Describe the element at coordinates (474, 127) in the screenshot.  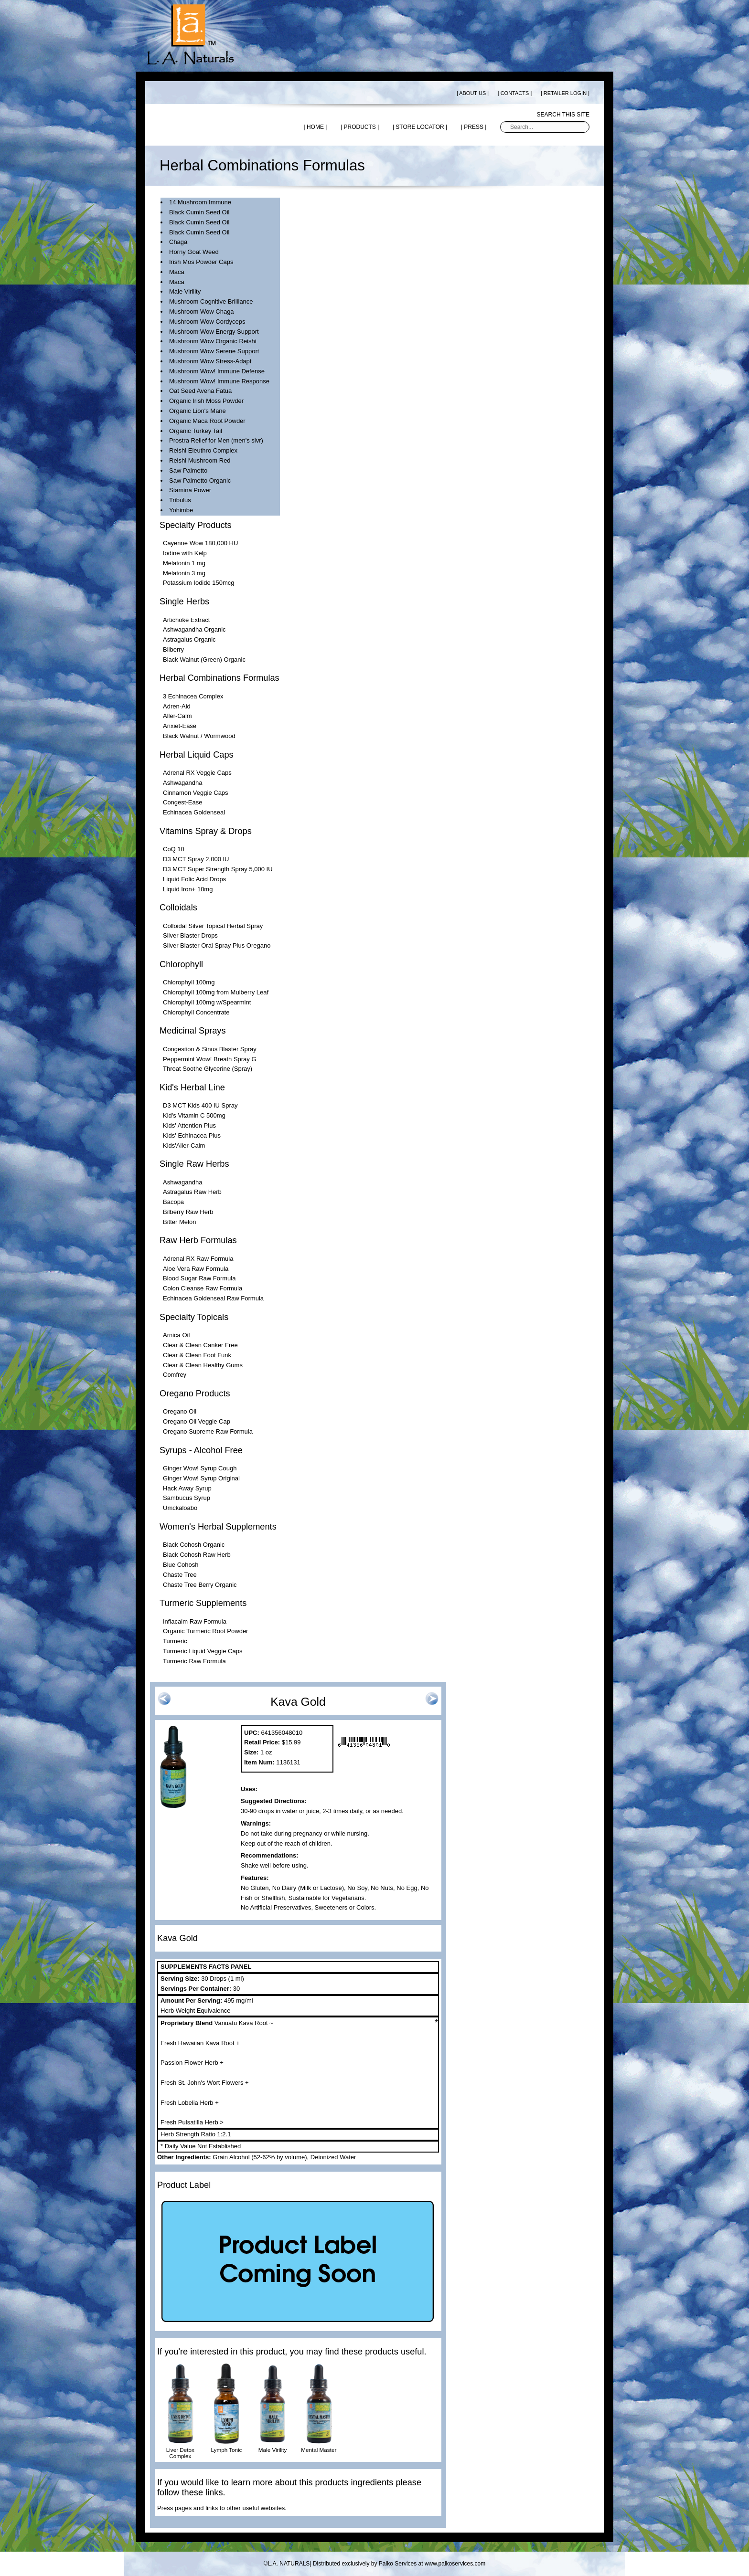
I see `| PRESS |` at that location.